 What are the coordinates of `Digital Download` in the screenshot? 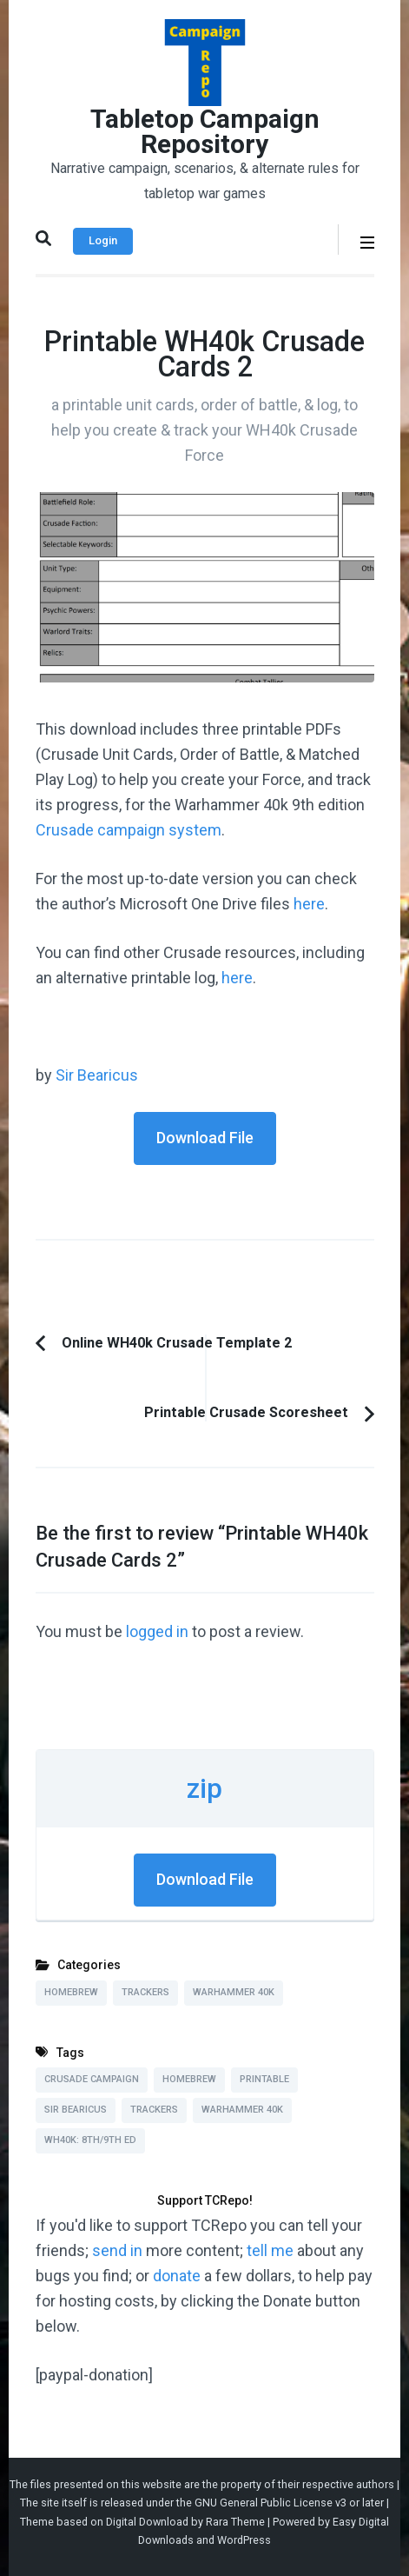 It's located at (147, 2521).